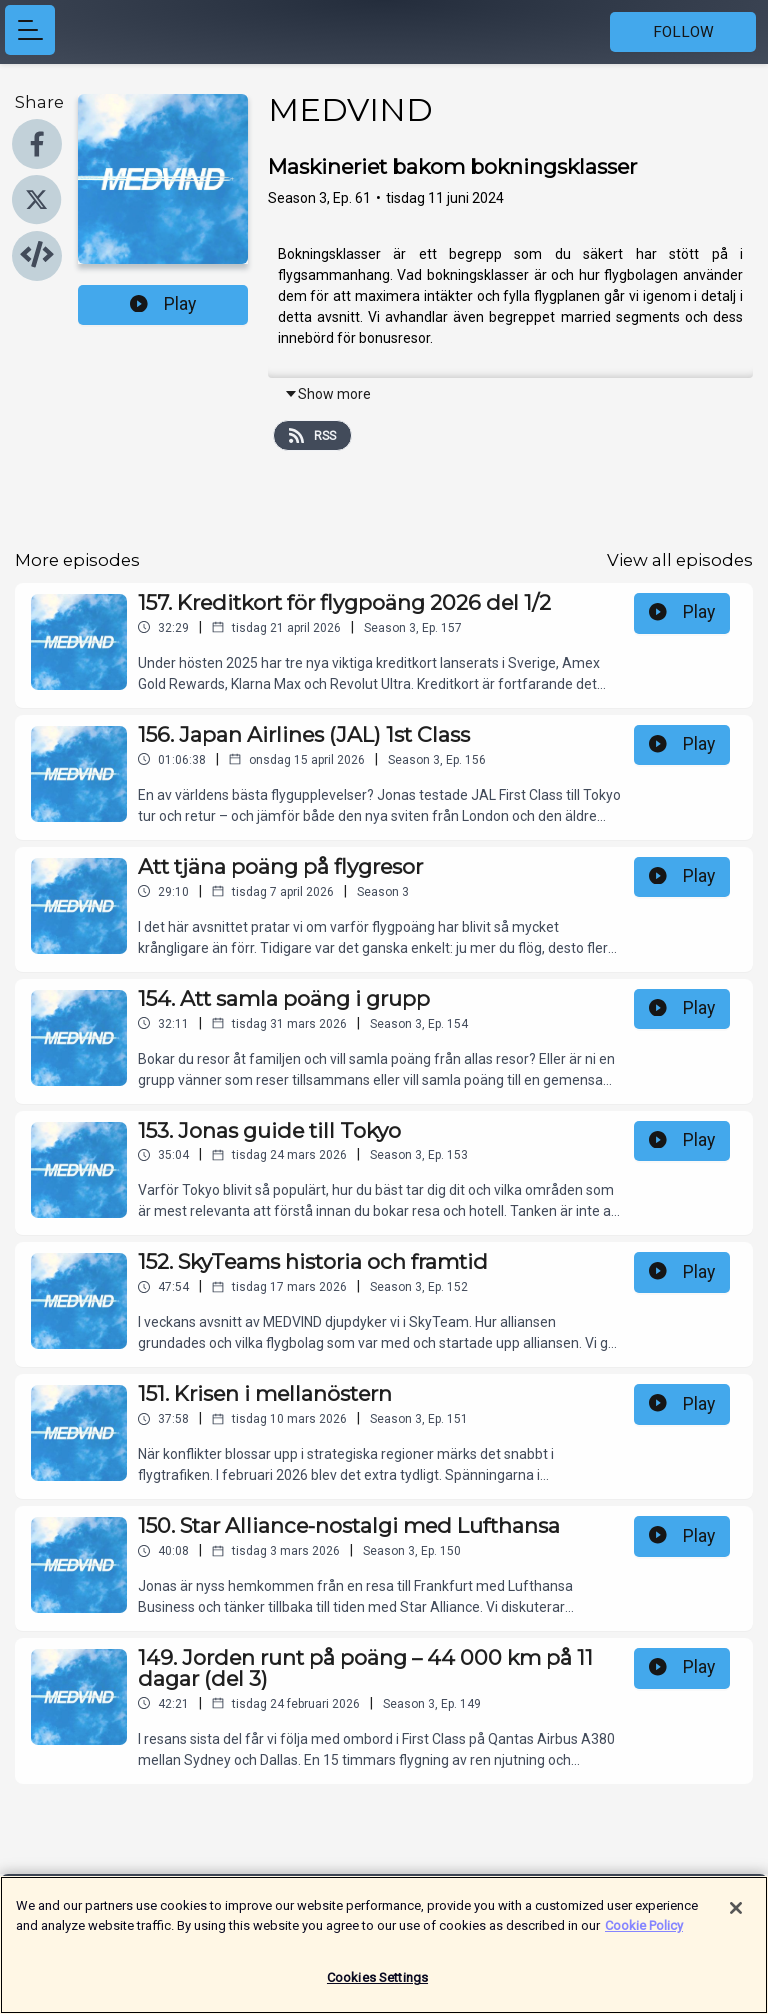 Image resolution: width=768 pixels, height=2014 pixels. I want to click on [Close], so click(736, 1918).